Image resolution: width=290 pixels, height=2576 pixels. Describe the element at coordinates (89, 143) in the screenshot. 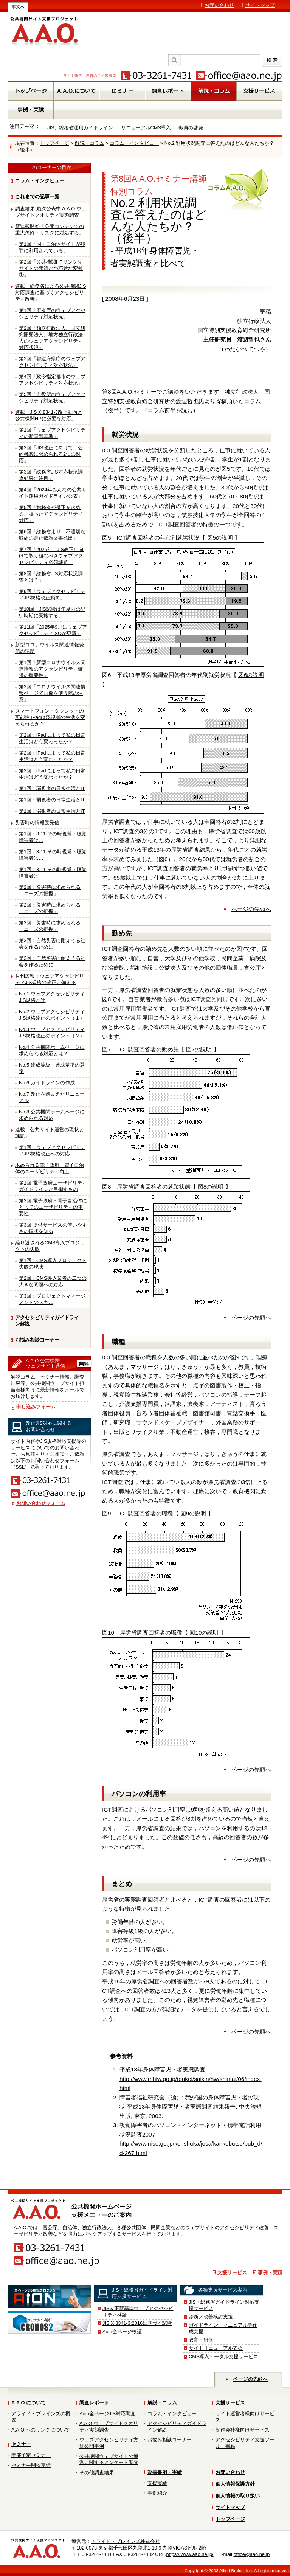

I see `解説・コラム` at that location.